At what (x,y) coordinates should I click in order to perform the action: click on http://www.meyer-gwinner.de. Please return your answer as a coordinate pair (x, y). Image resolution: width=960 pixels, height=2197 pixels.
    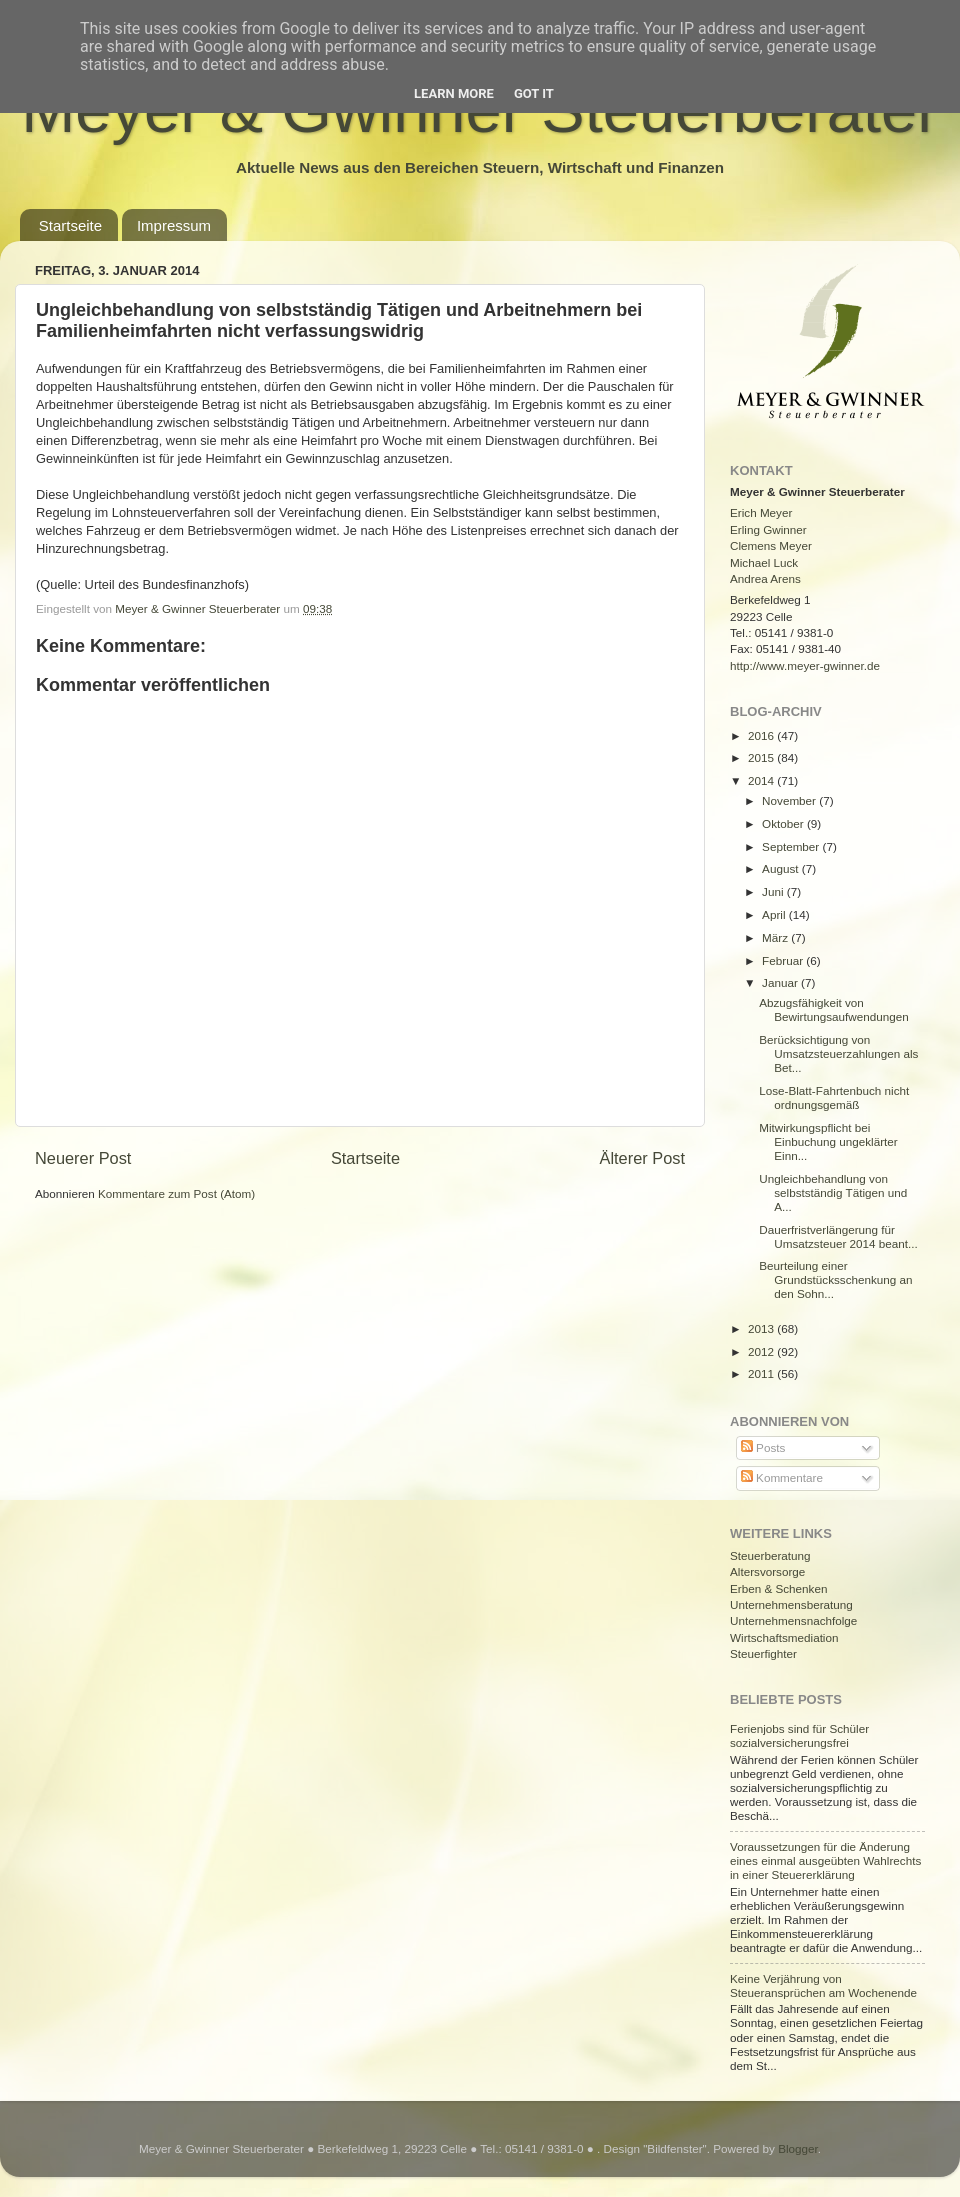
    Looking at the image, I should click on (805, 665).